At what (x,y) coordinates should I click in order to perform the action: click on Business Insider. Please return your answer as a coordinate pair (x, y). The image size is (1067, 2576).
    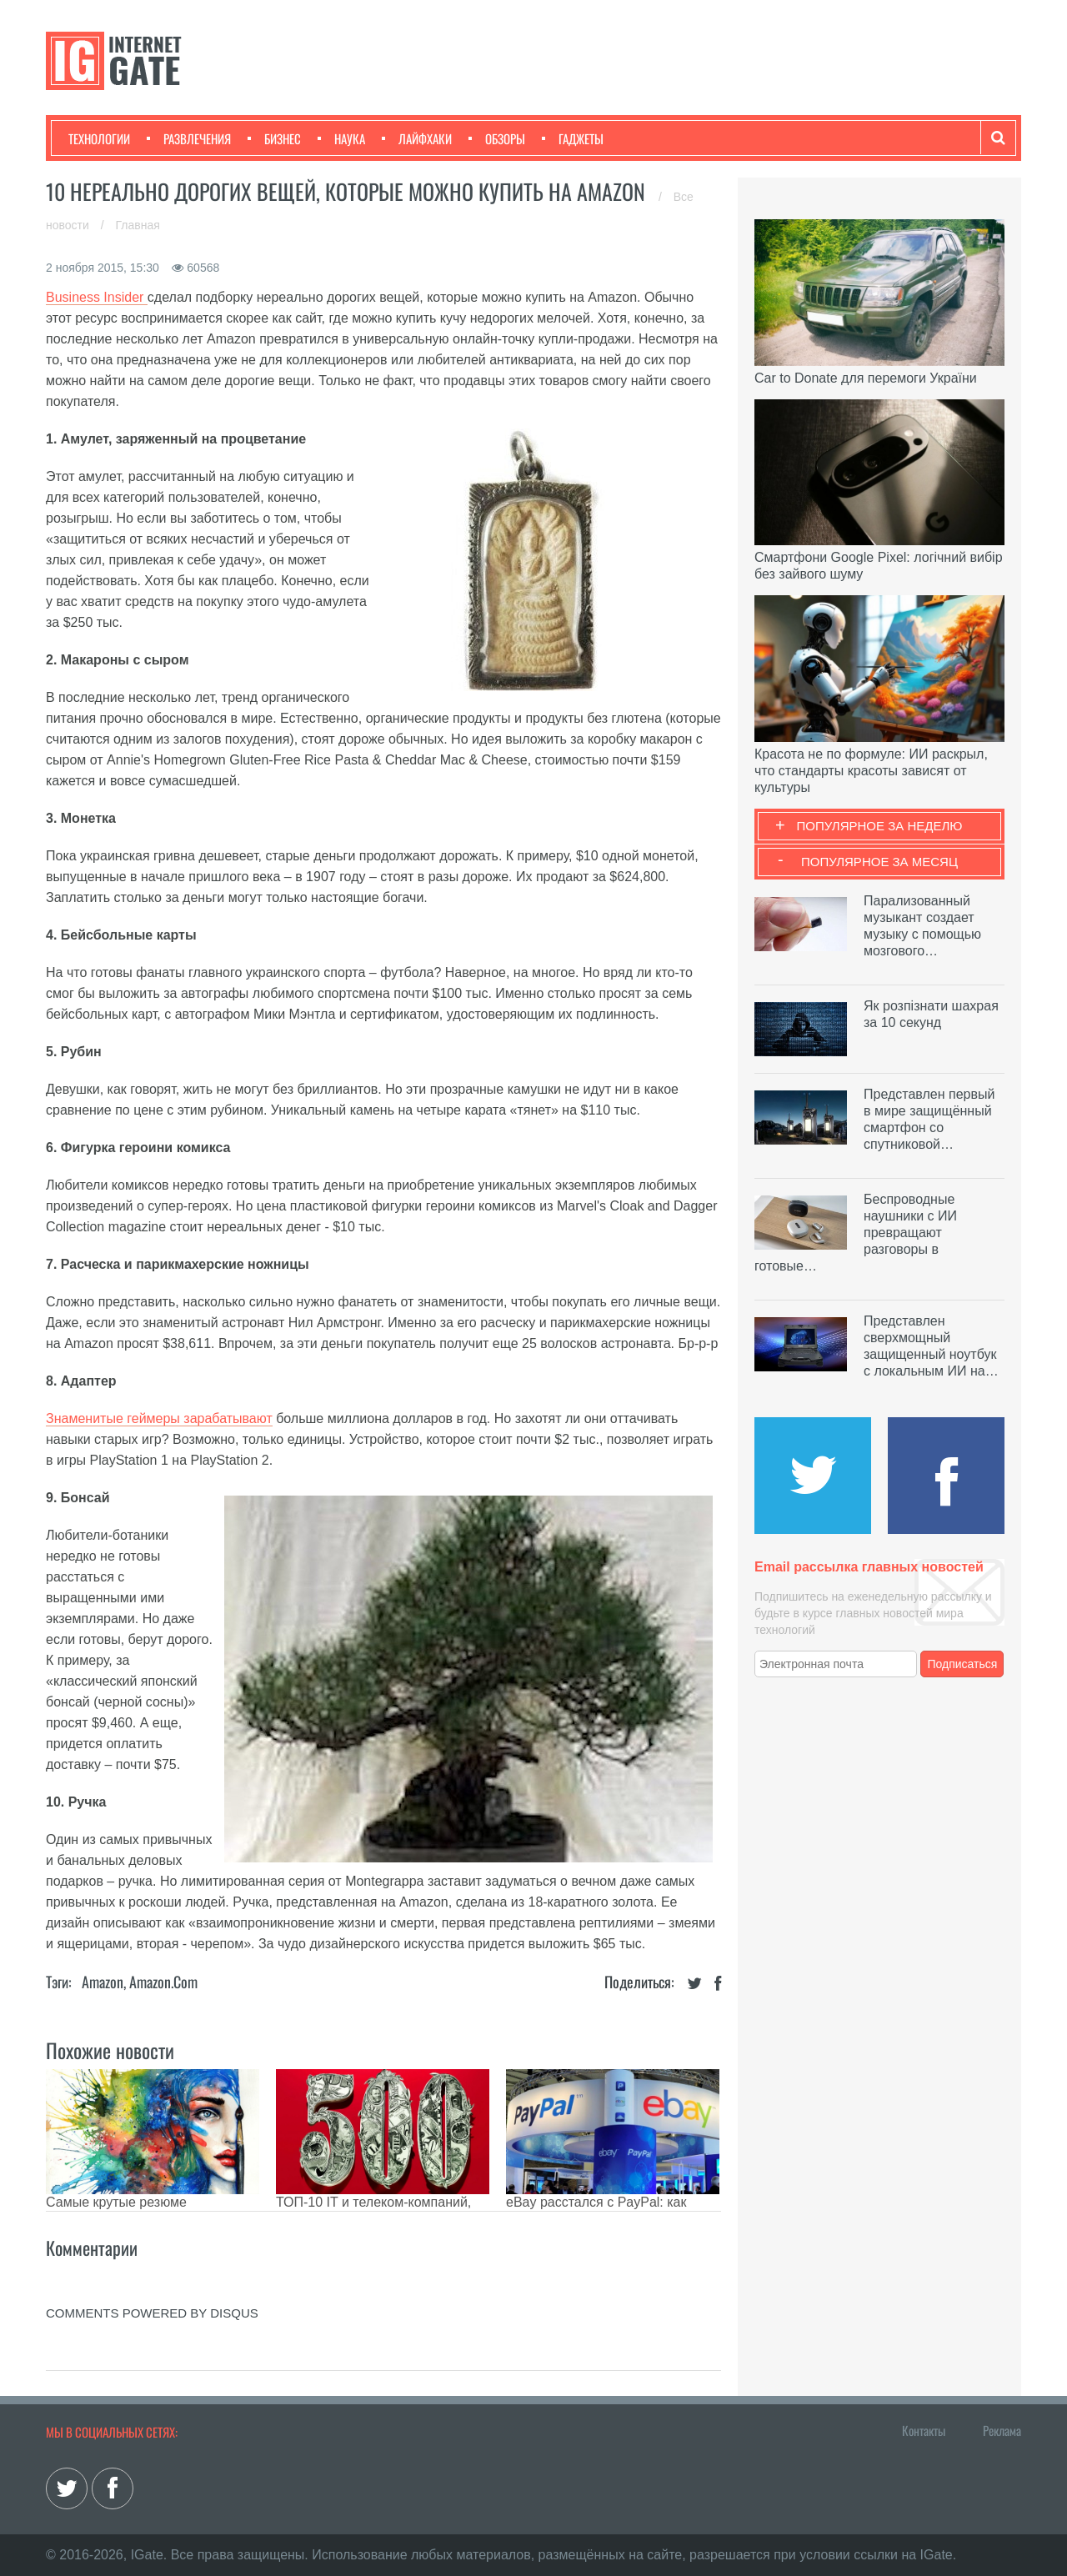
    Looking at the image, I should click on (97, 297).